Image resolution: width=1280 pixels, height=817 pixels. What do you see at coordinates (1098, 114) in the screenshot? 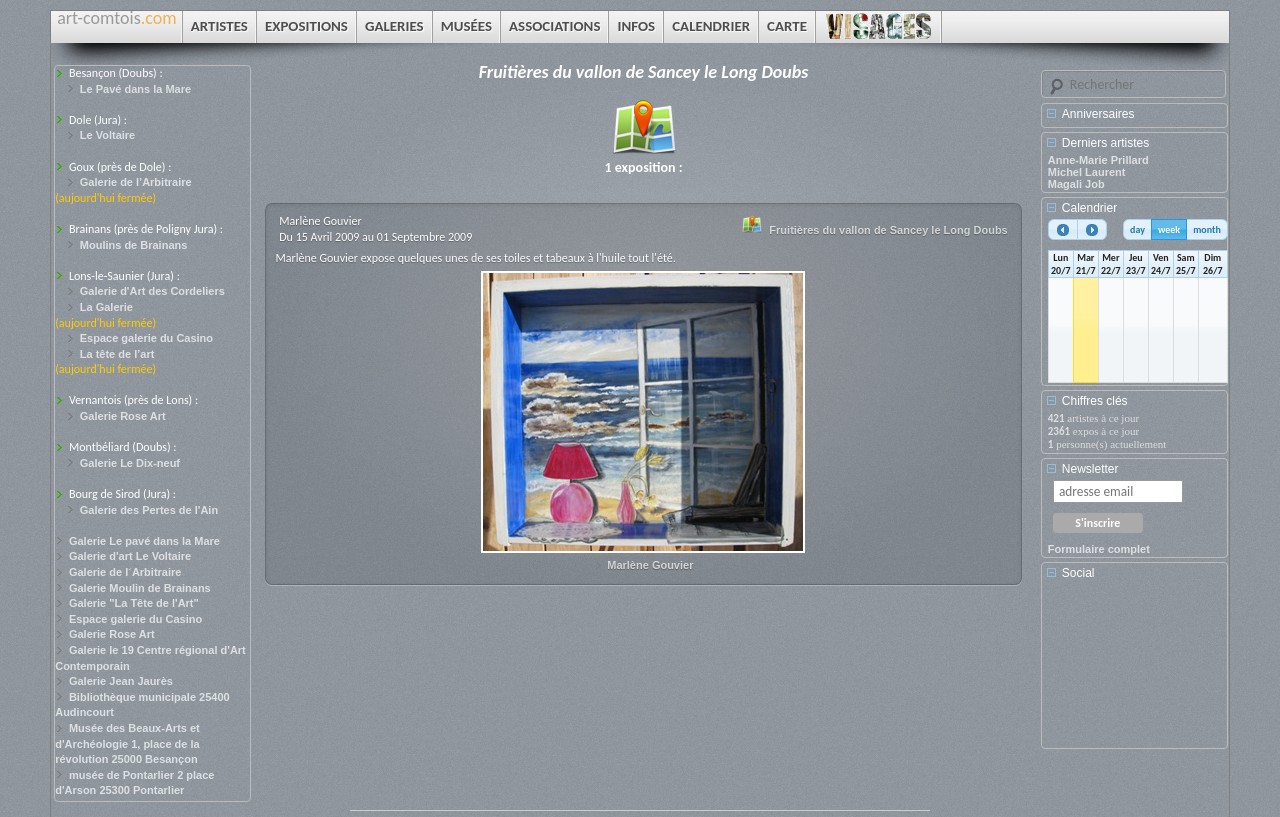
I see `Anniversaires` at bounding box center [1098, 114].